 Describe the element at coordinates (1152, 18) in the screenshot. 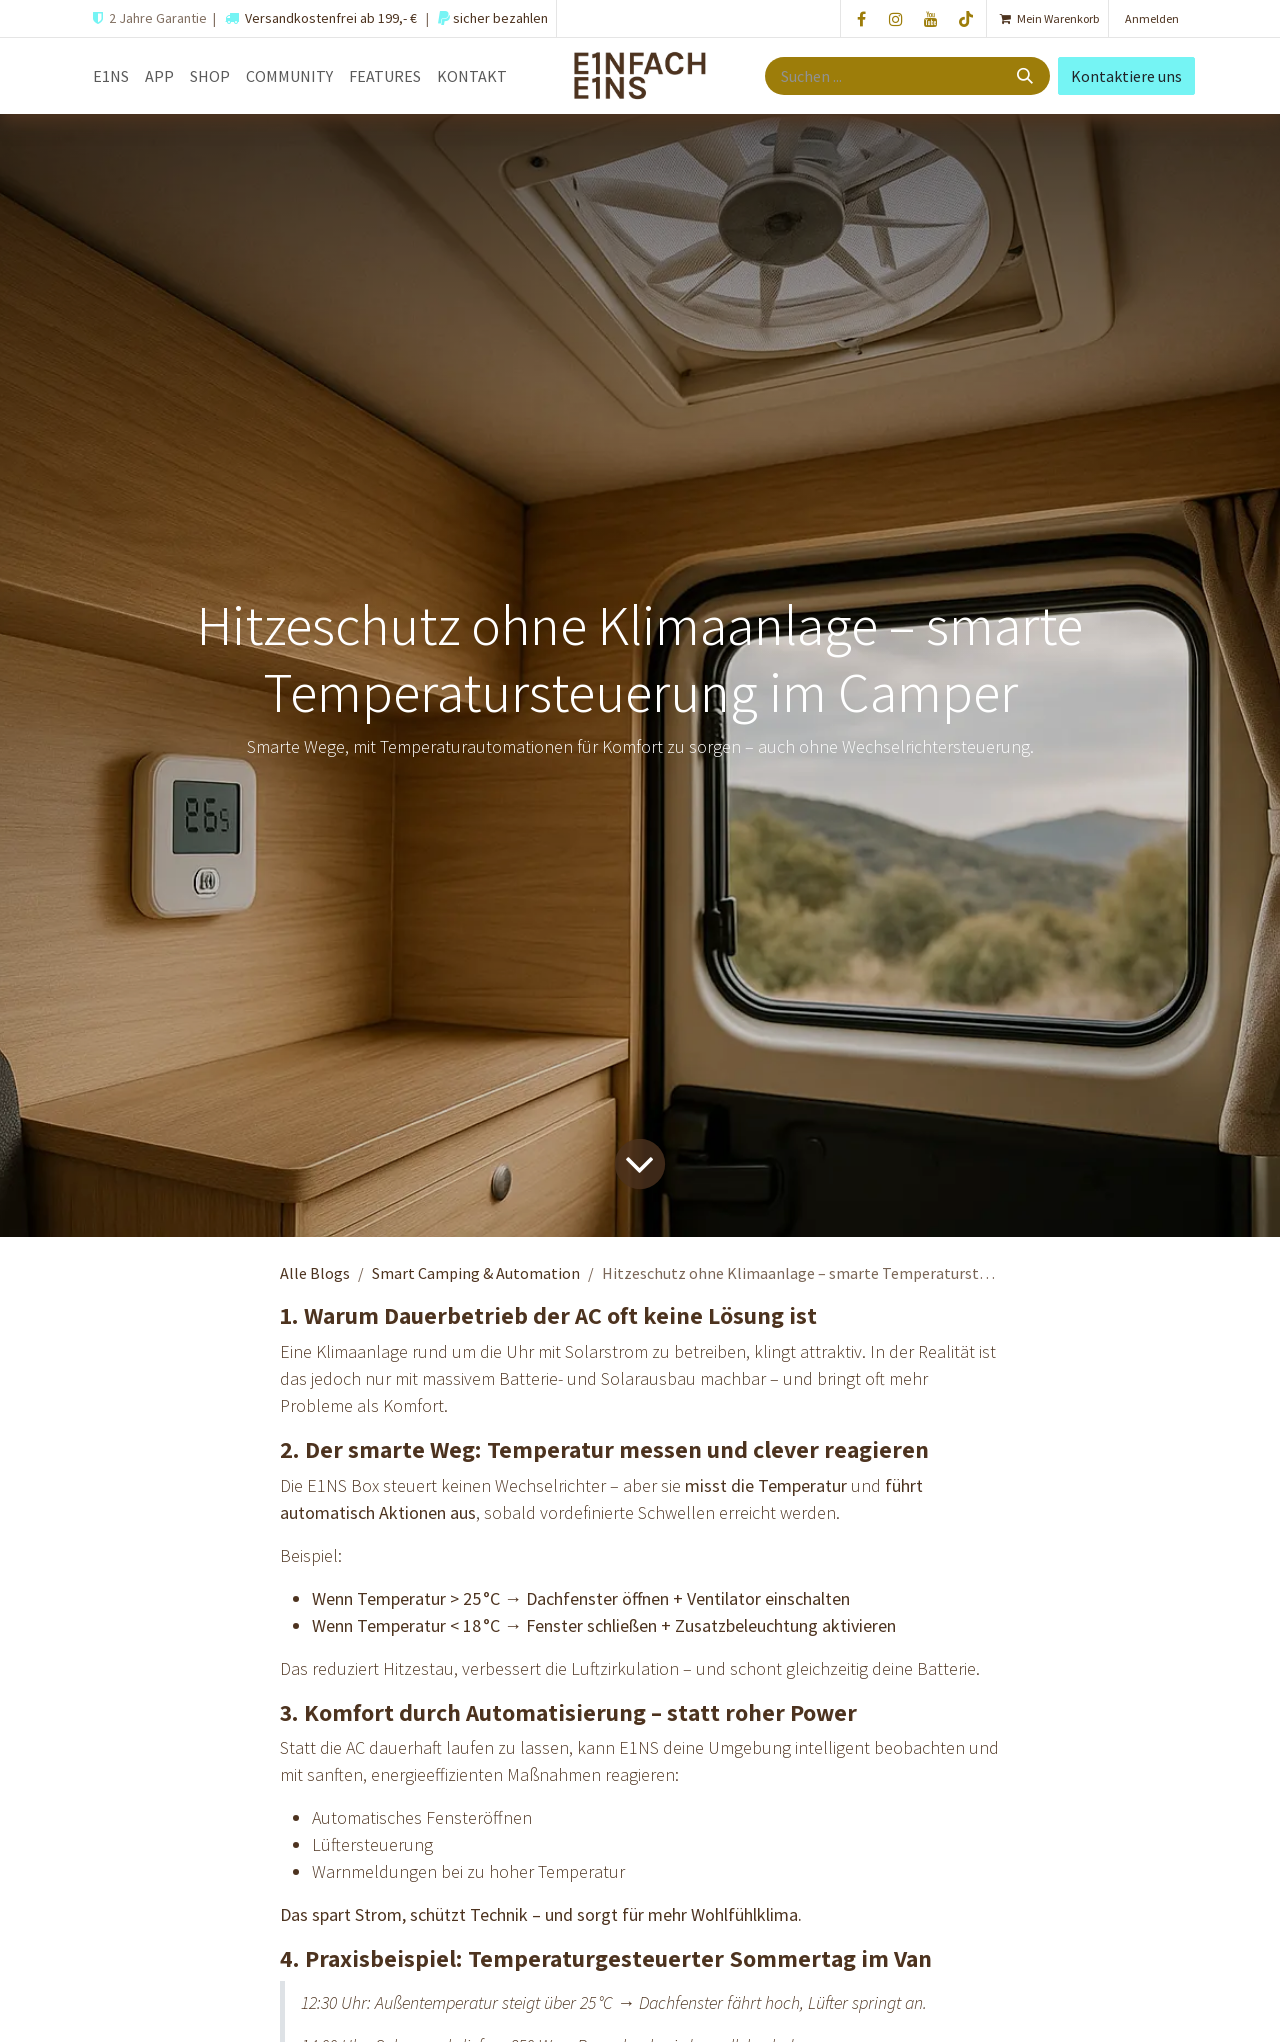

I see `Anmelden` at that location.